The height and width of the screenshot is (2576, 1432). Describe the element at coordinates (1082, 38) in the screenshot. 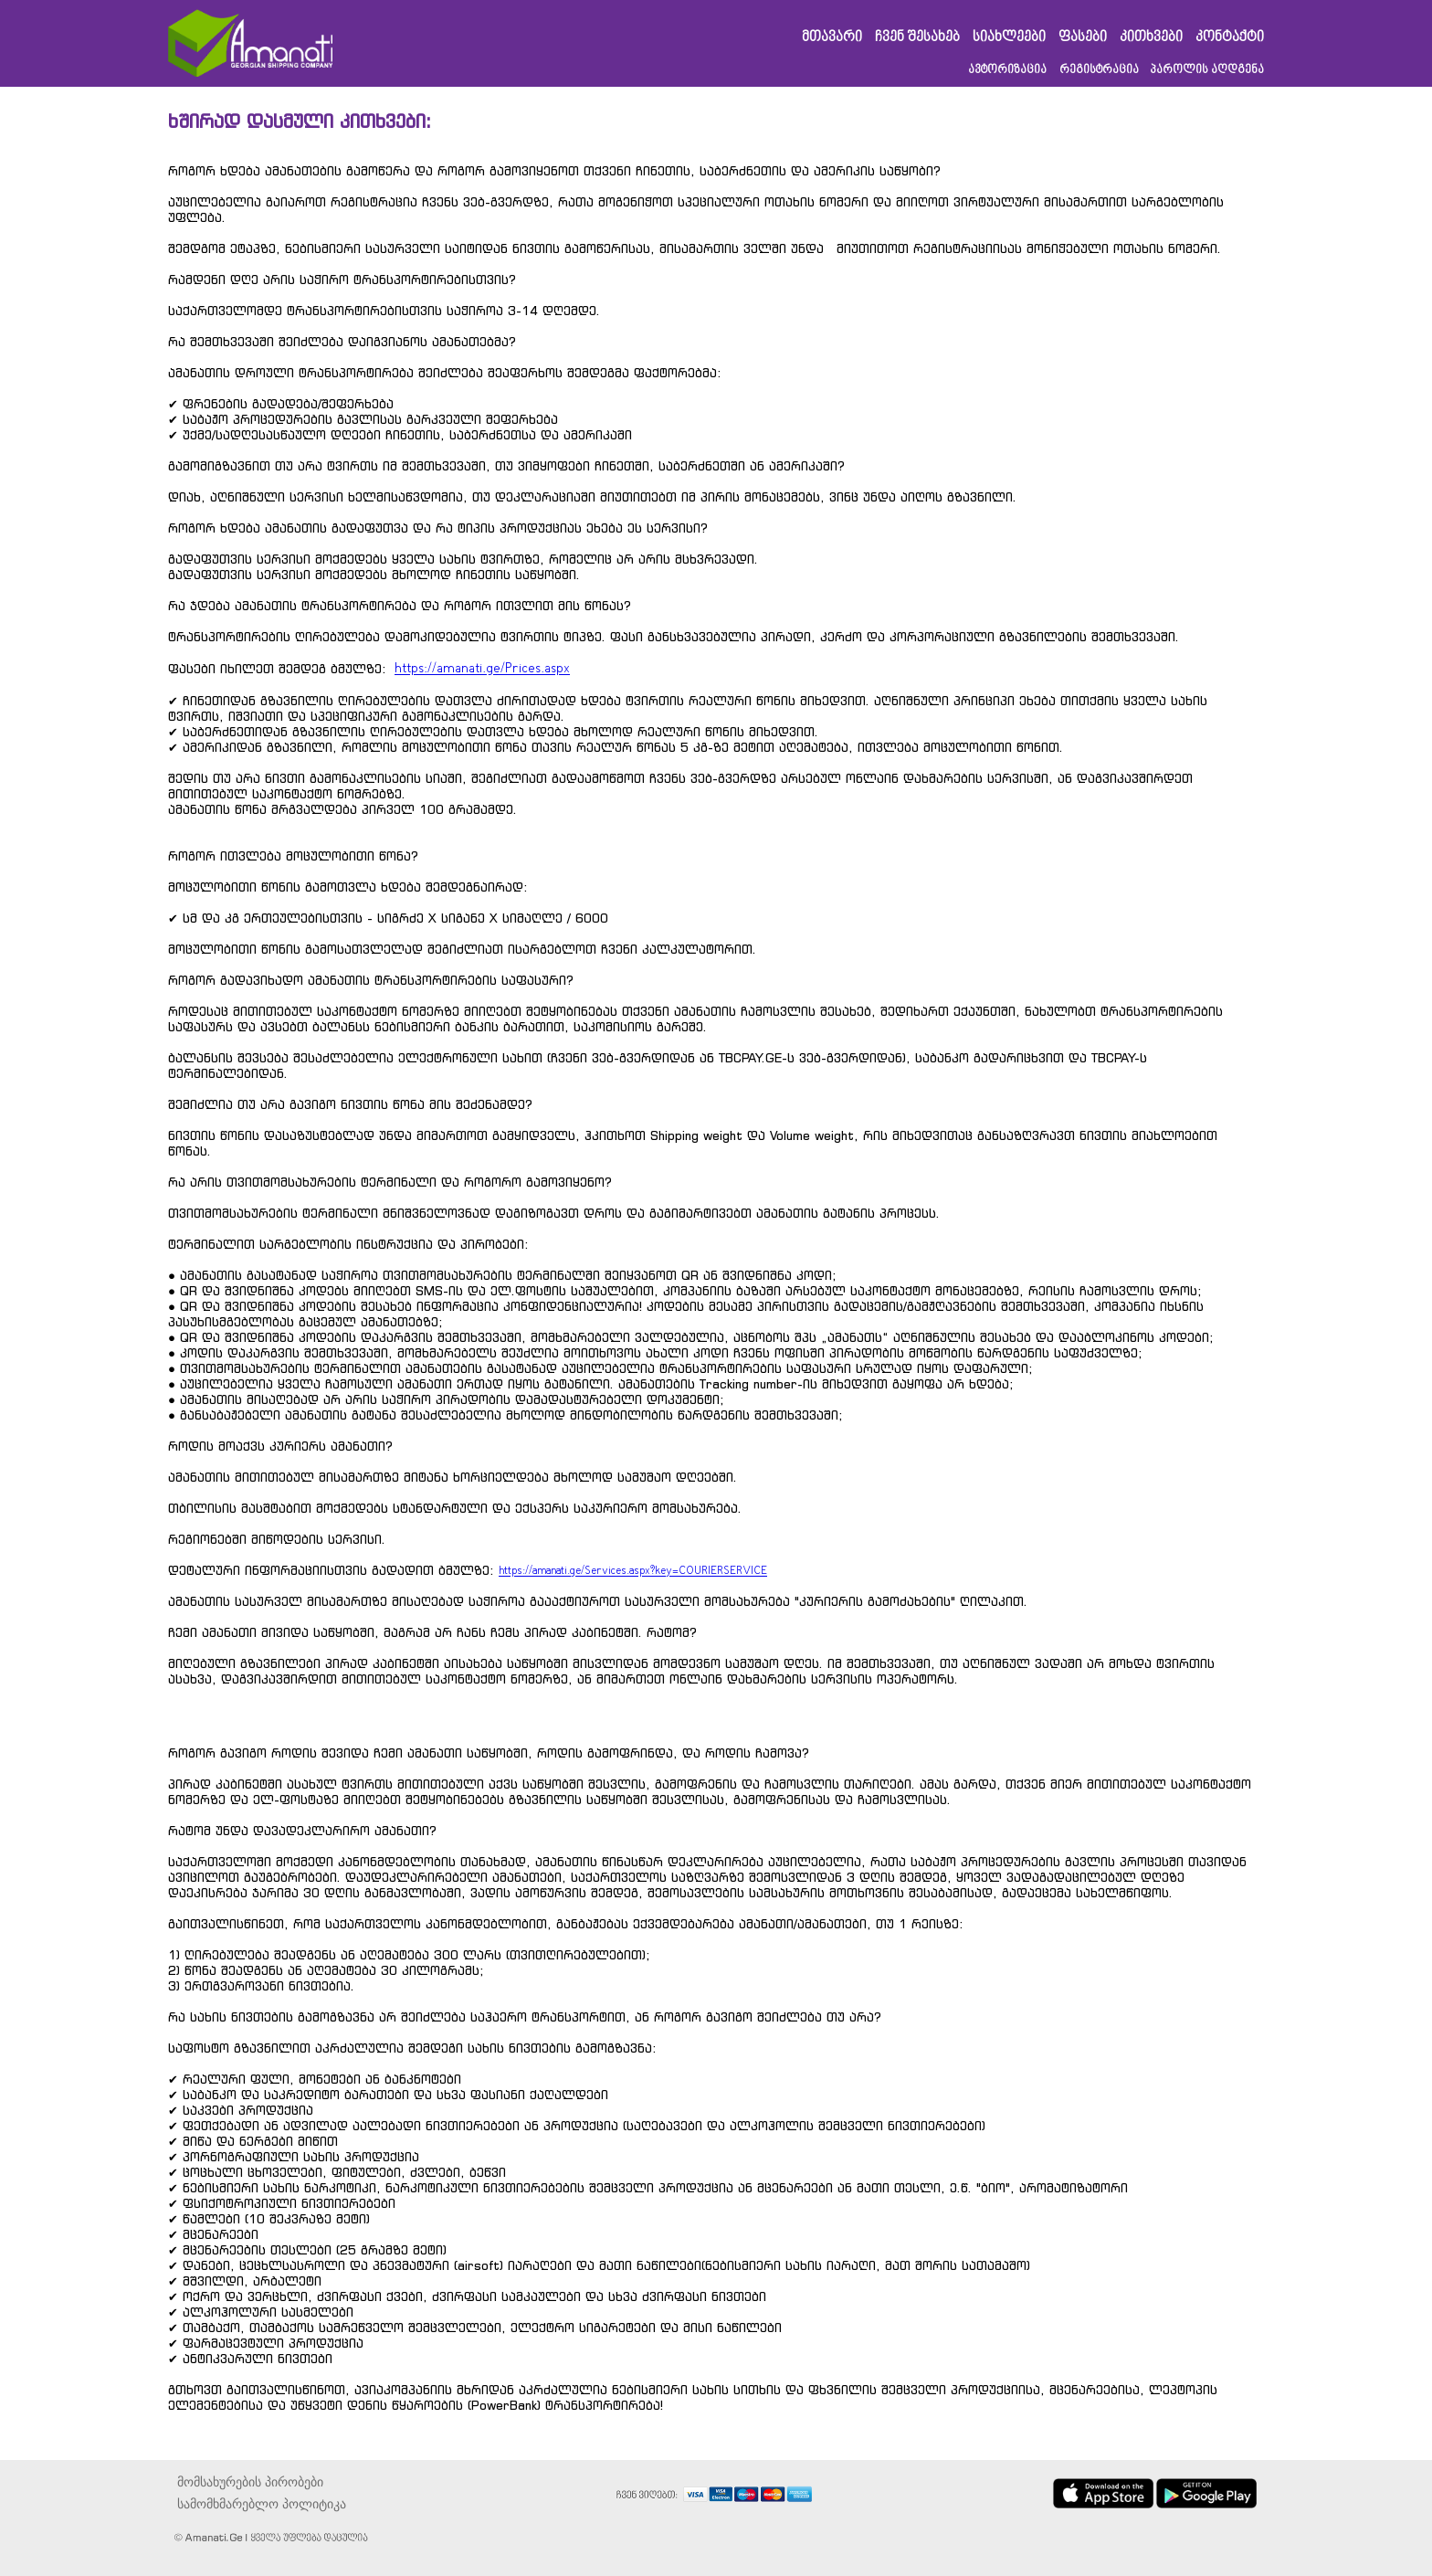

I see `ფასები` at that location.